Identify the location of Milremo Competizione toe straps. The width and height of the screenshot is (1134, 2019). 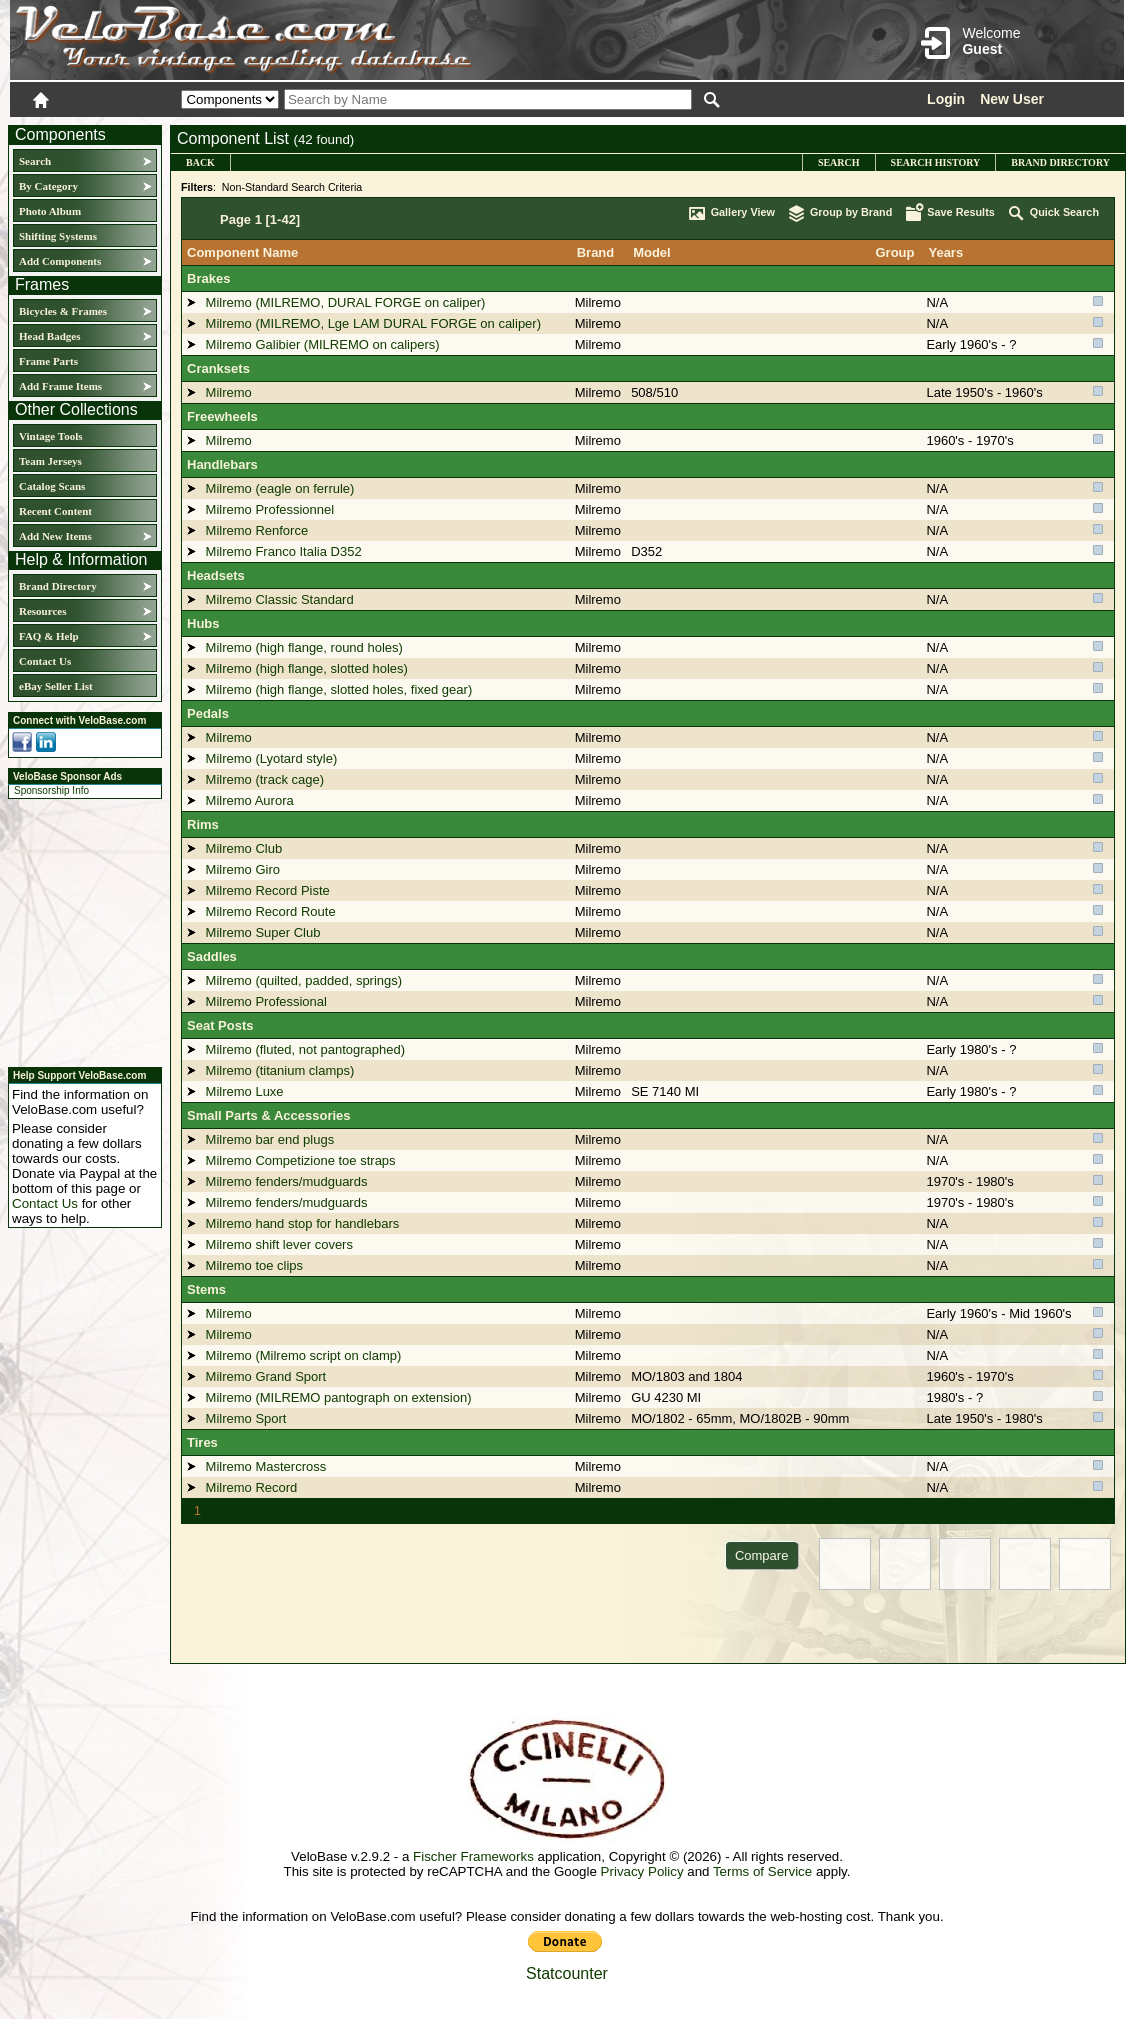
(301, 1160).